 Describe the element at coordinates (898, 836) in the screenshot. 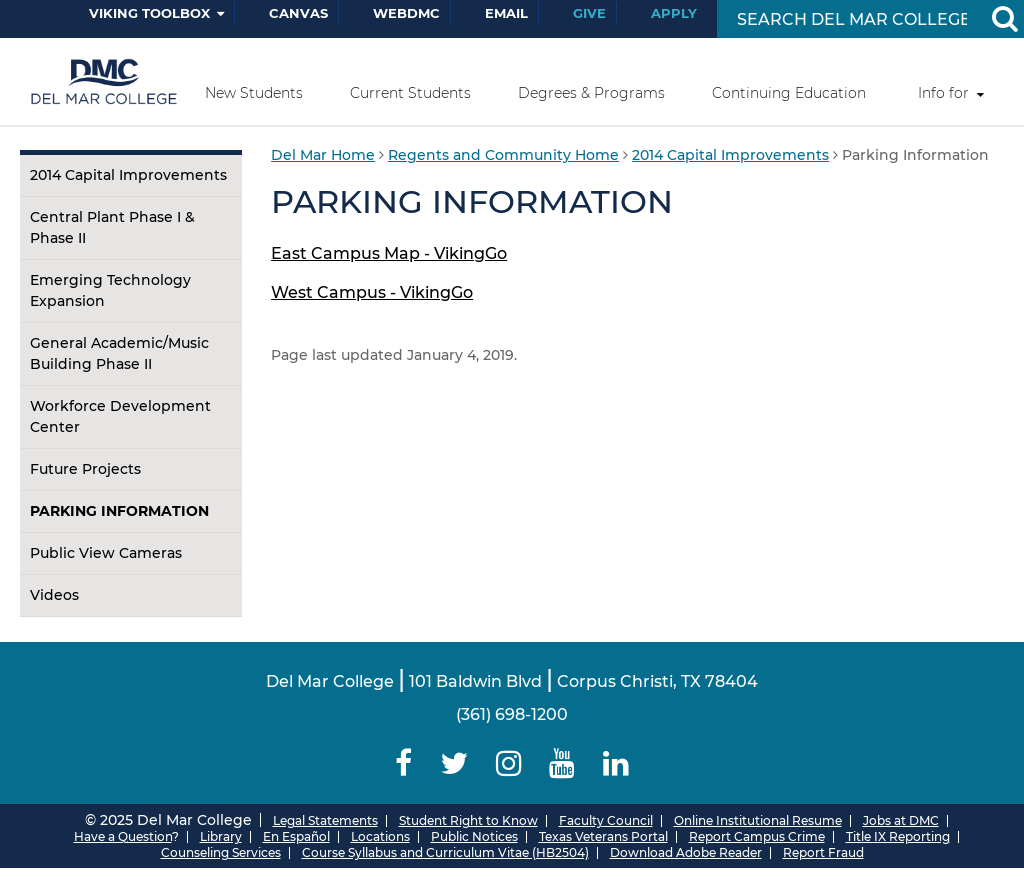

I see `Title IX Reporting` at that location.